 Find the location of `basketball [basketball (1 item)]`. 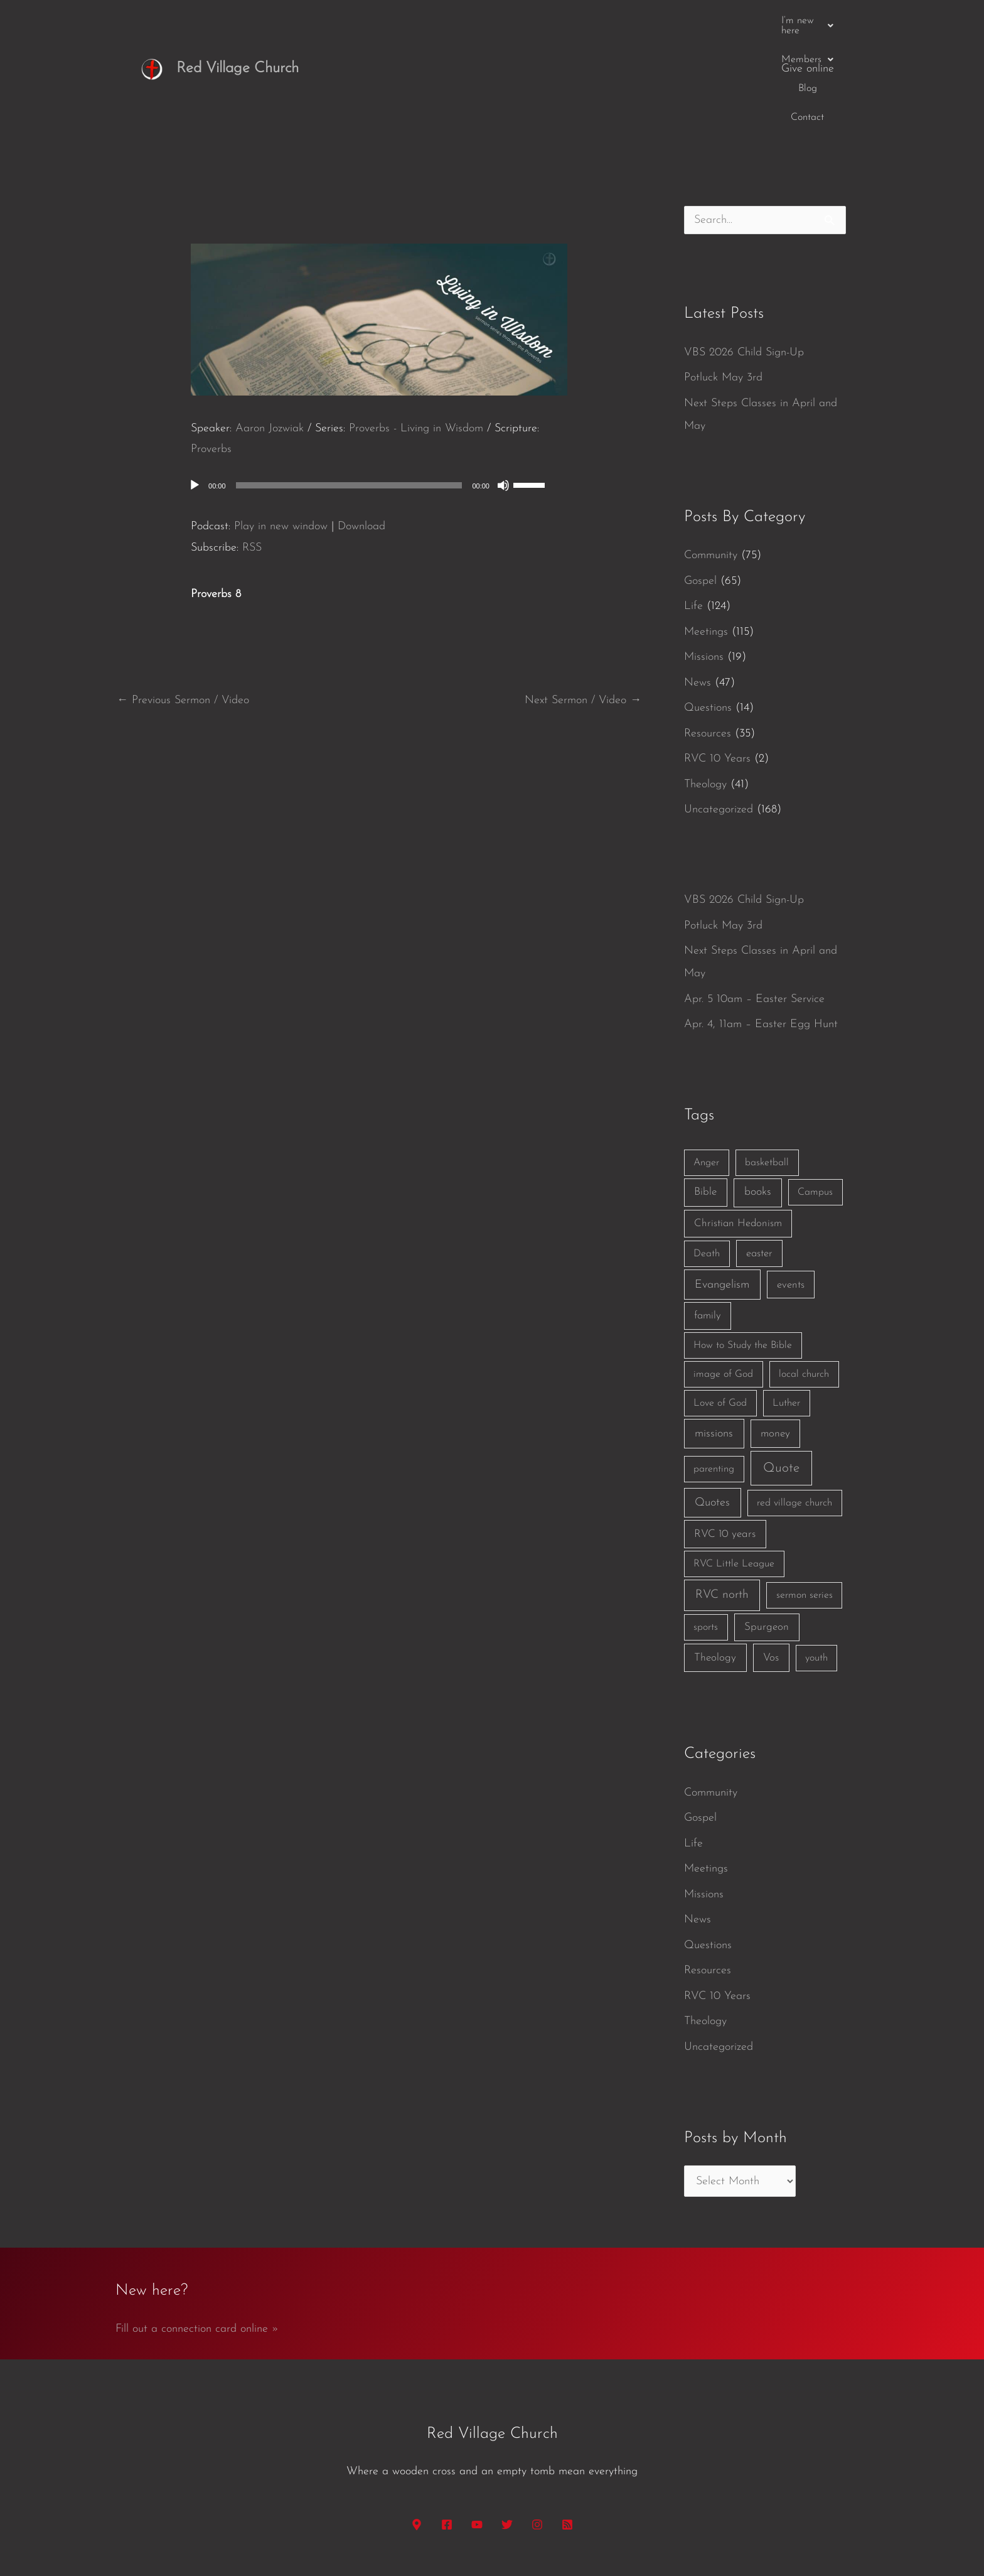

basketball [basketball (1 item)] is located at coordinates (767, 1066).